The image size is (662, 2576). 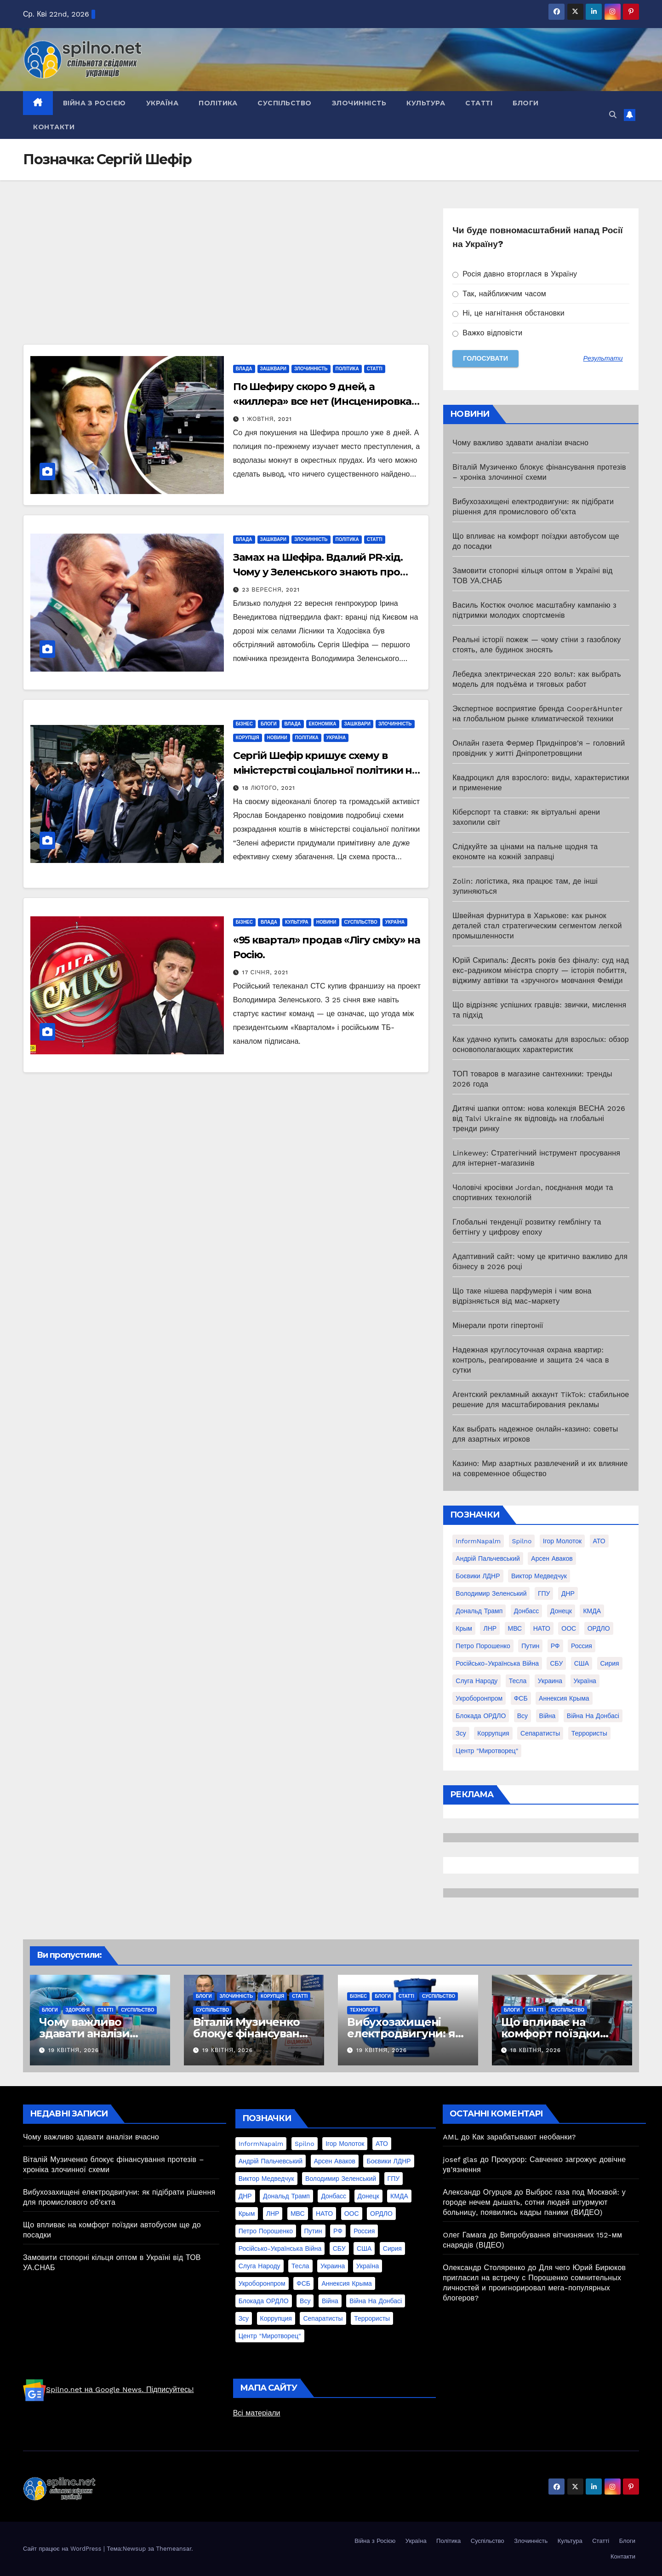 I want to click on війна [війна (254 елементи)], so click(x=547, y=1715).